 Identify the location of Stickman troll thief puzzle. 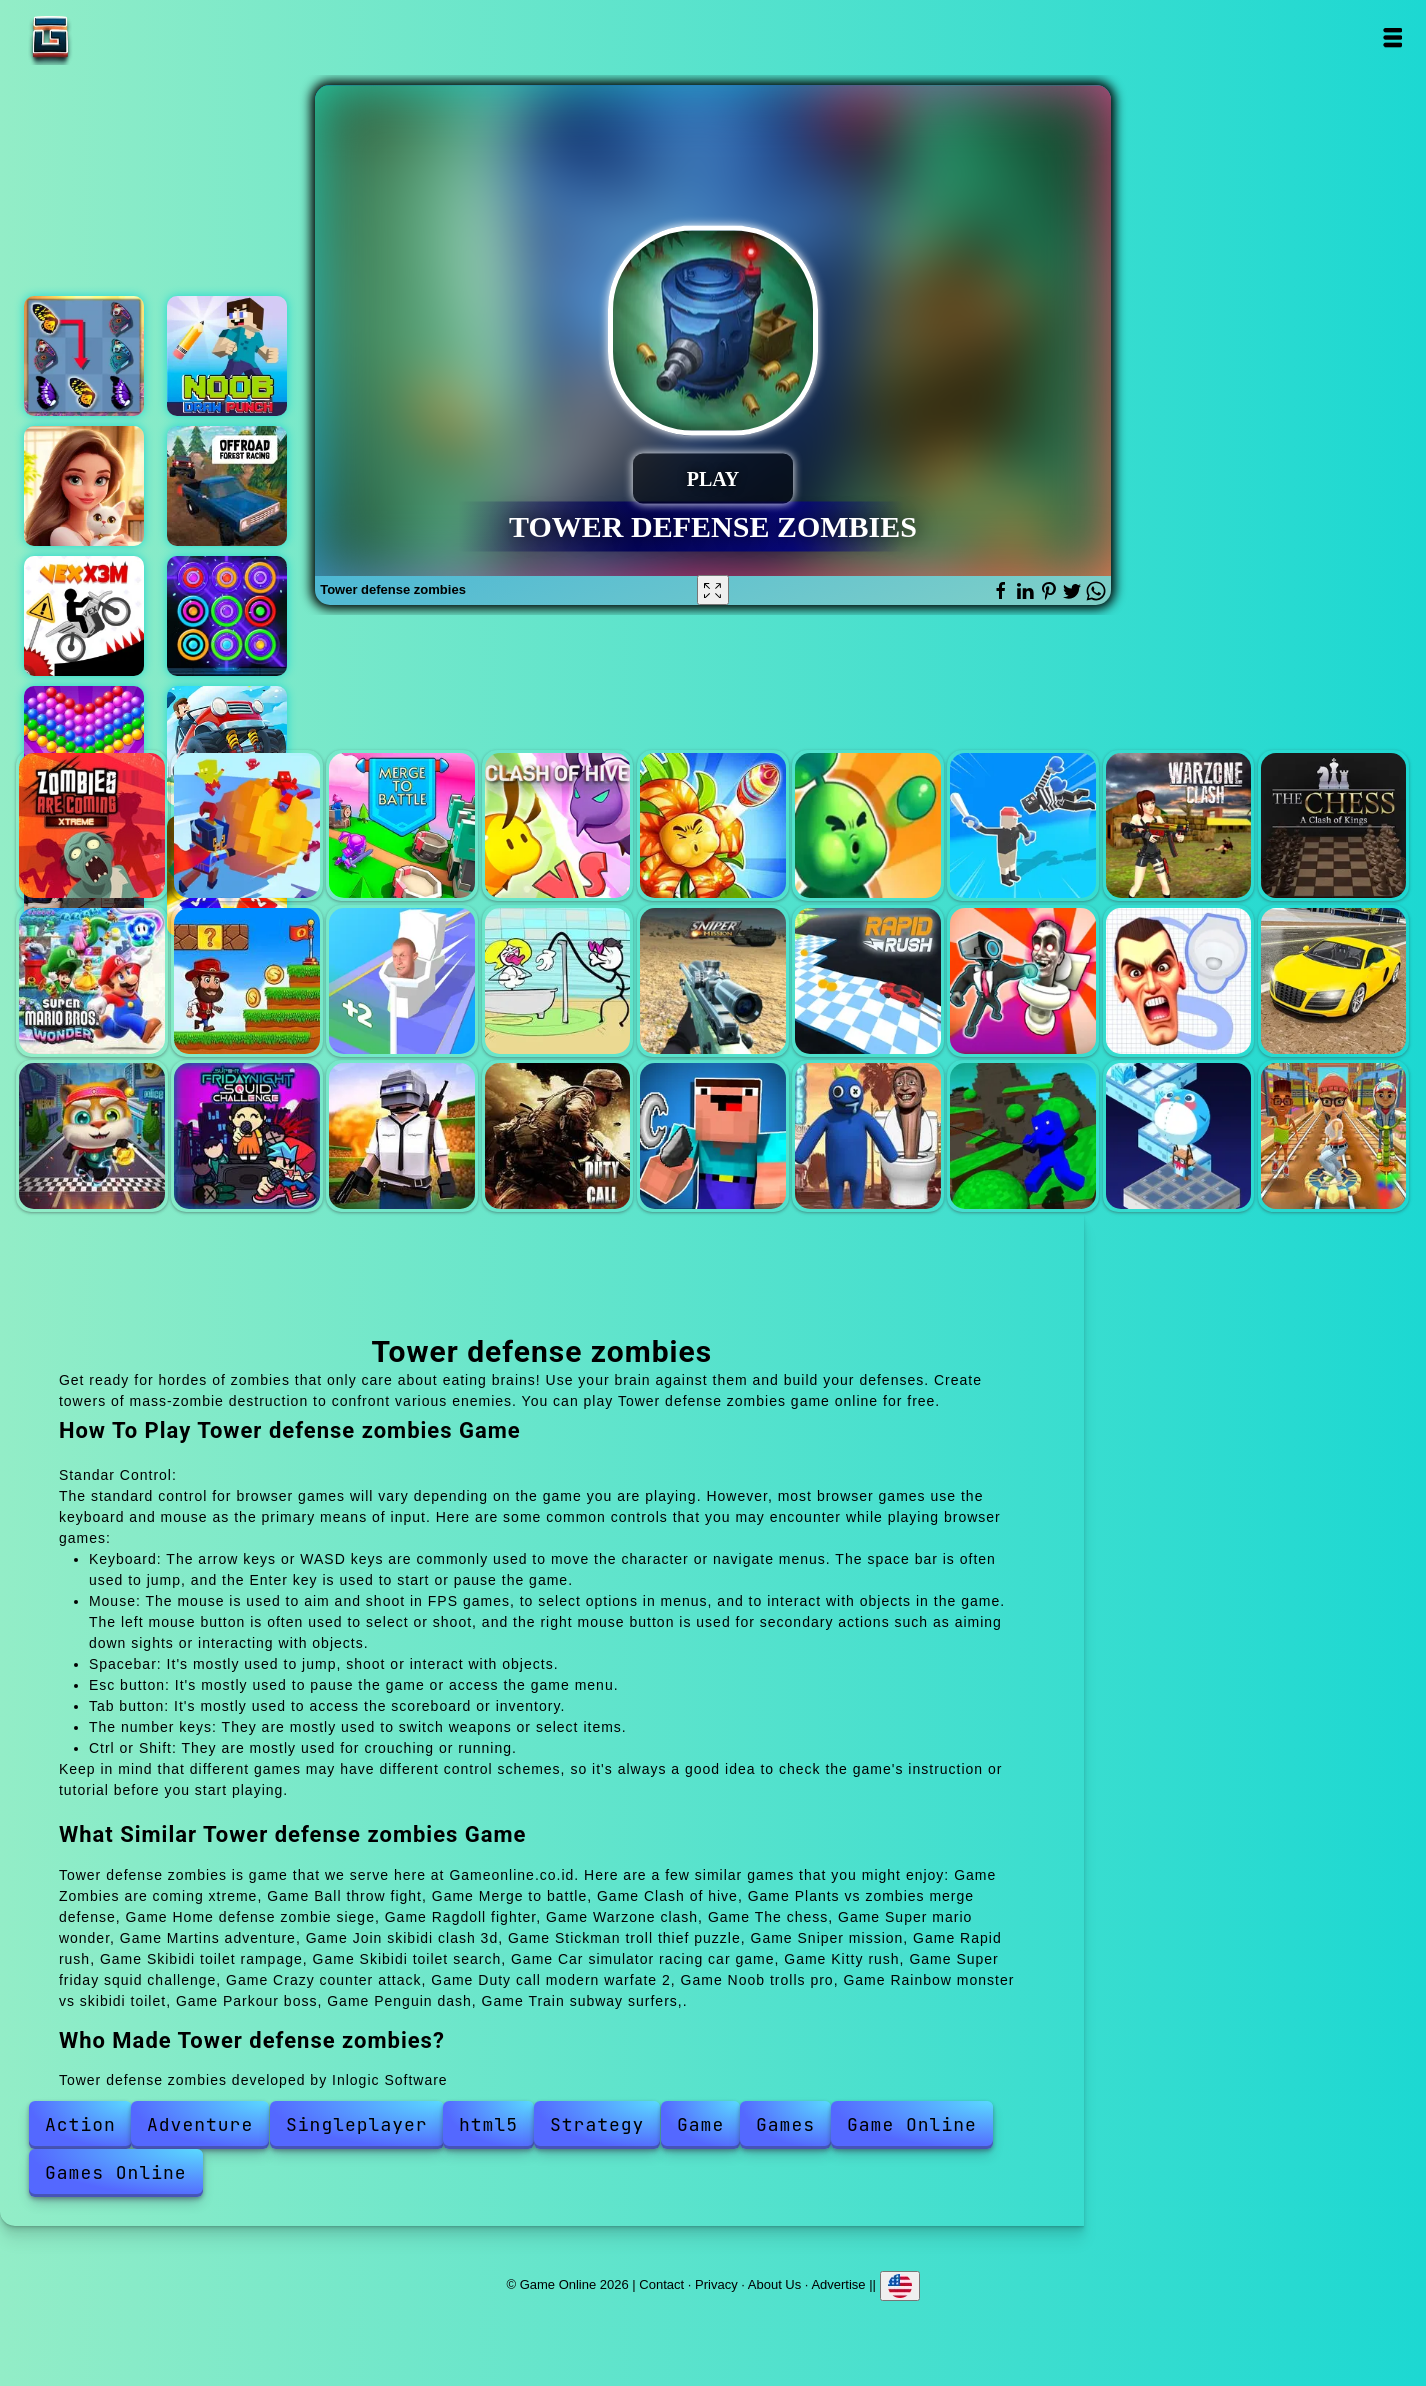
(558, 981).